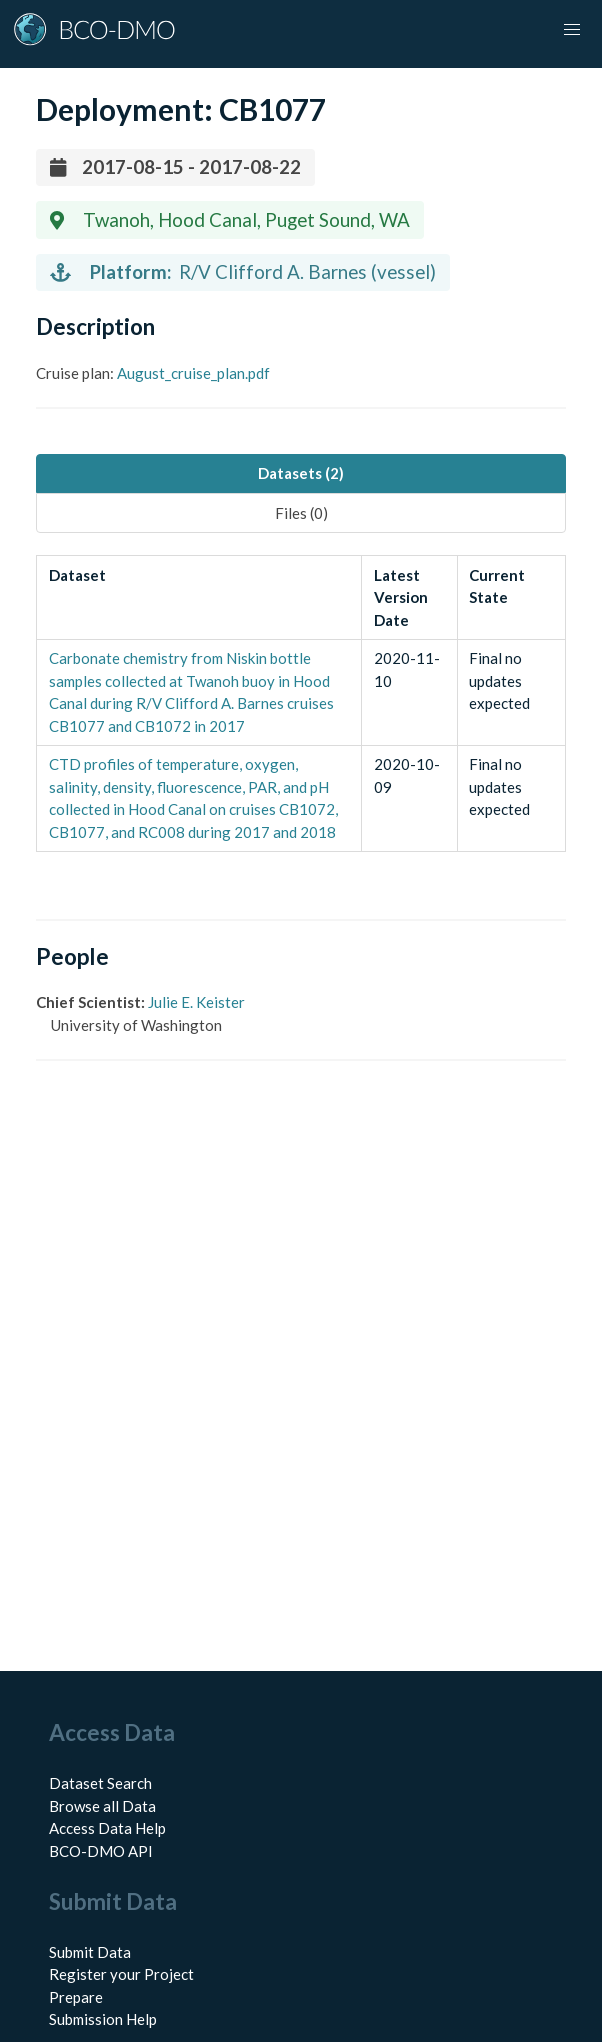 The height and width of the screenshot is (2042, 602). I want to click on Files (0) [tab], so click(301, 513).